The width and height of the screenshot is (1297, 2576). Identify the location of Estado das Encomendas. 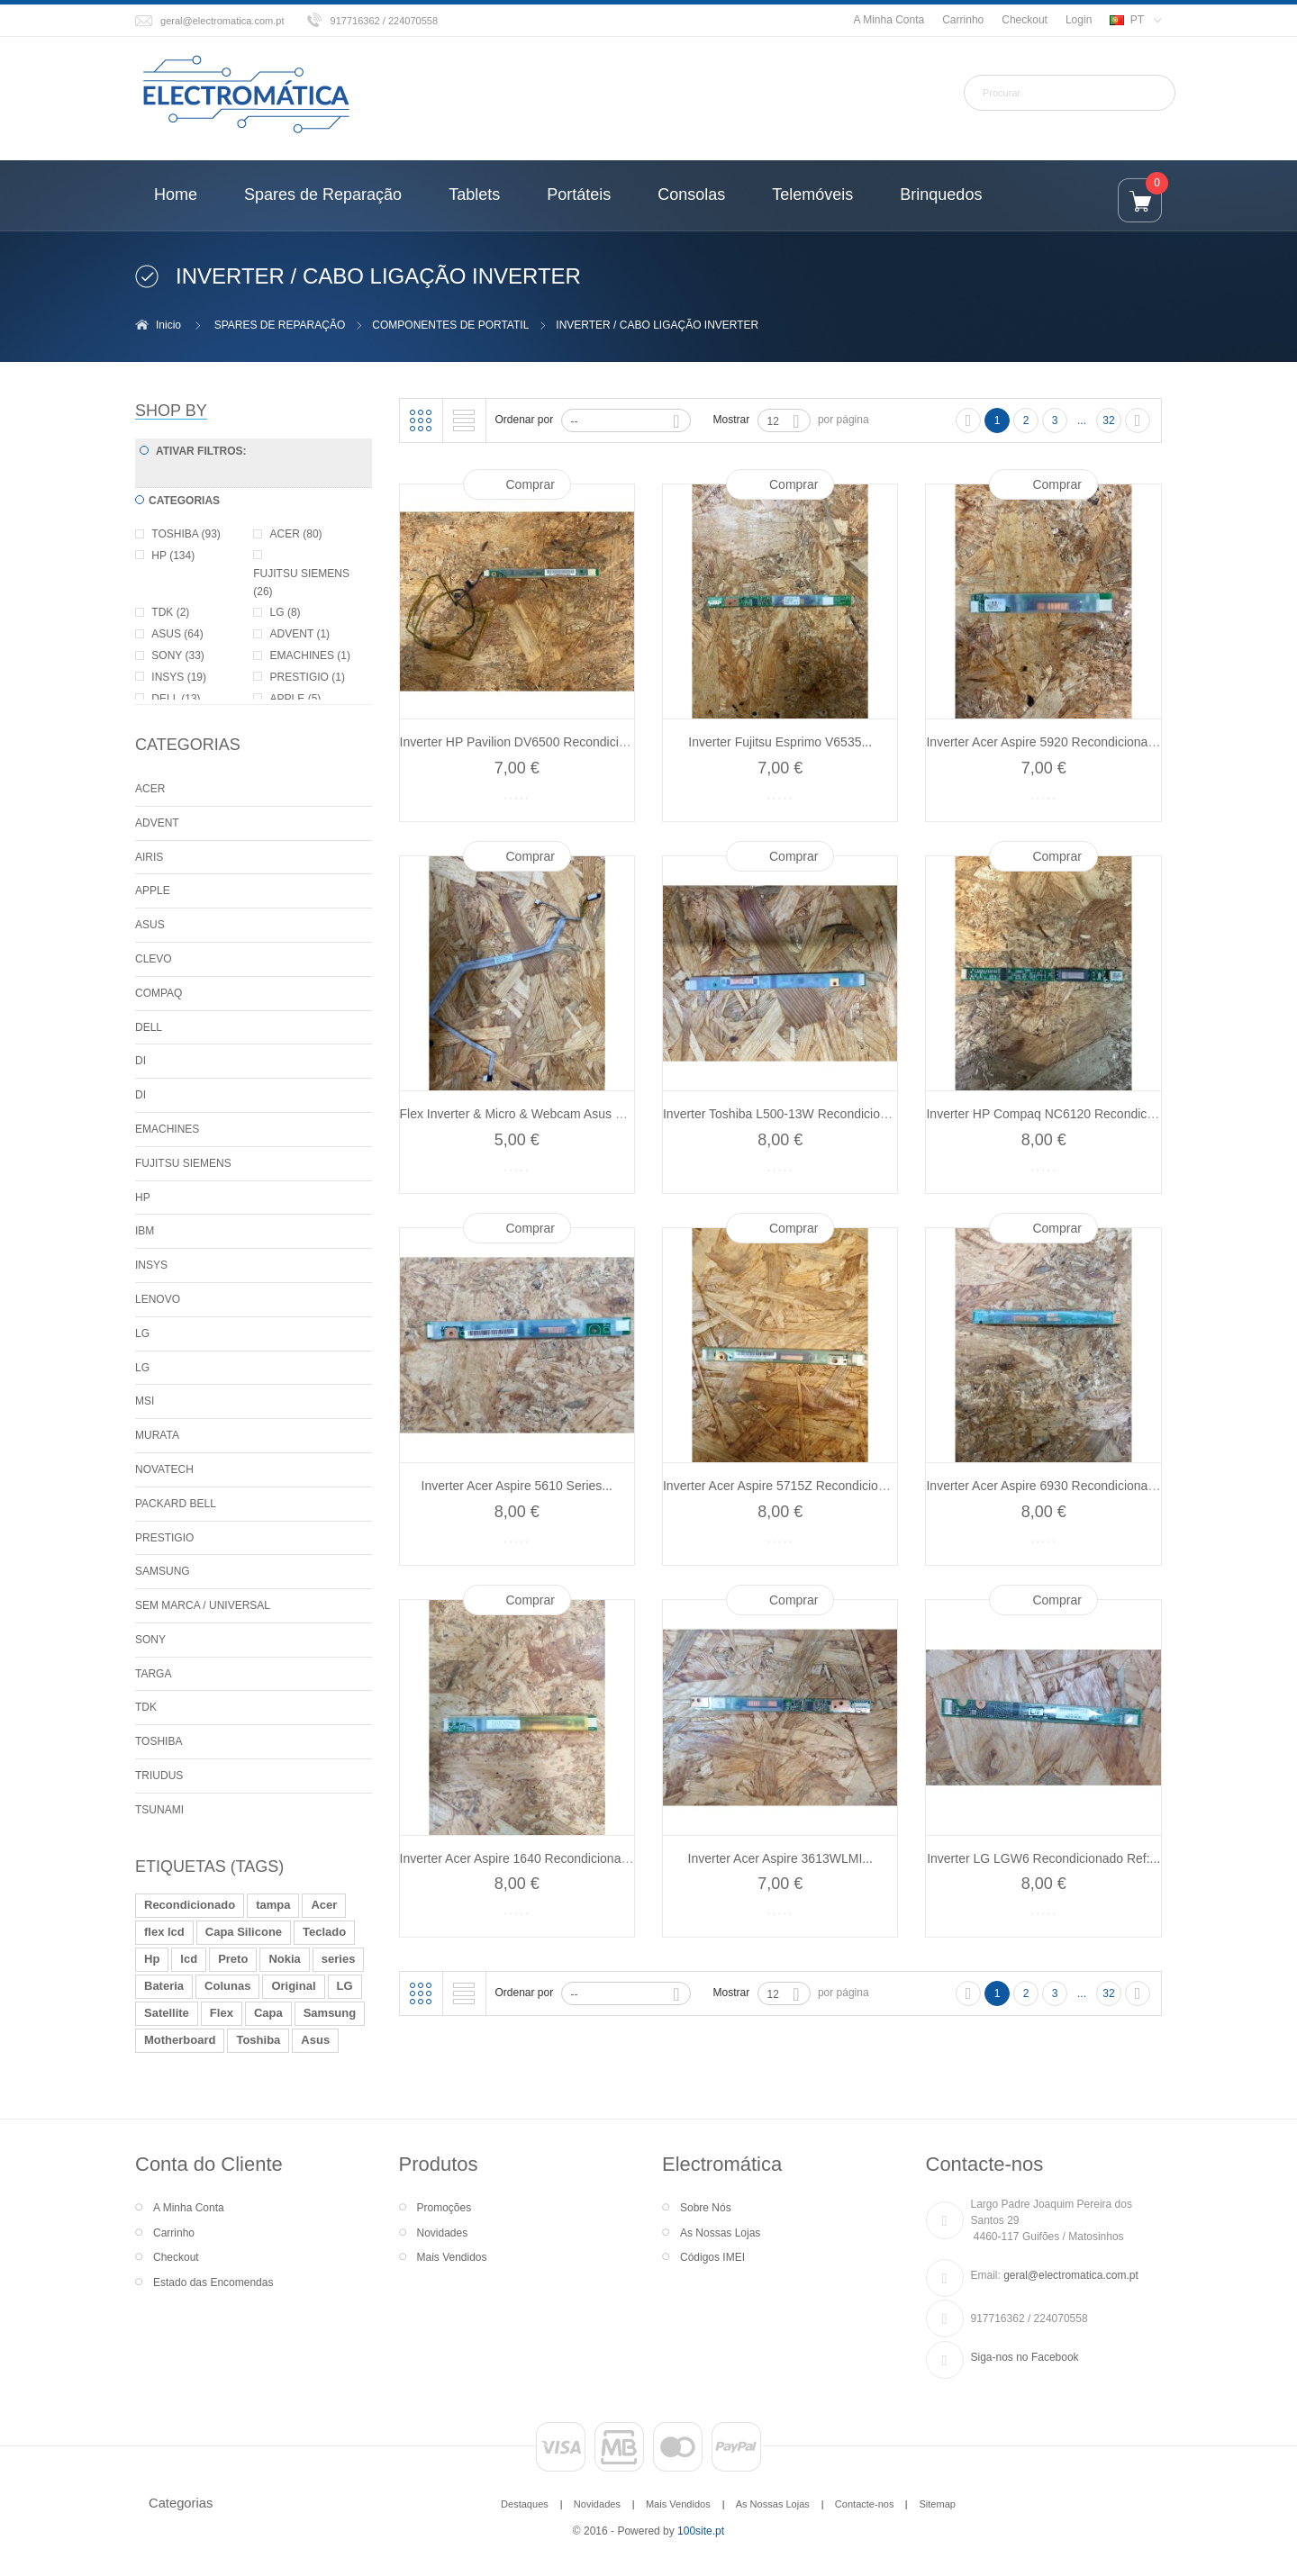
(213, 2282).